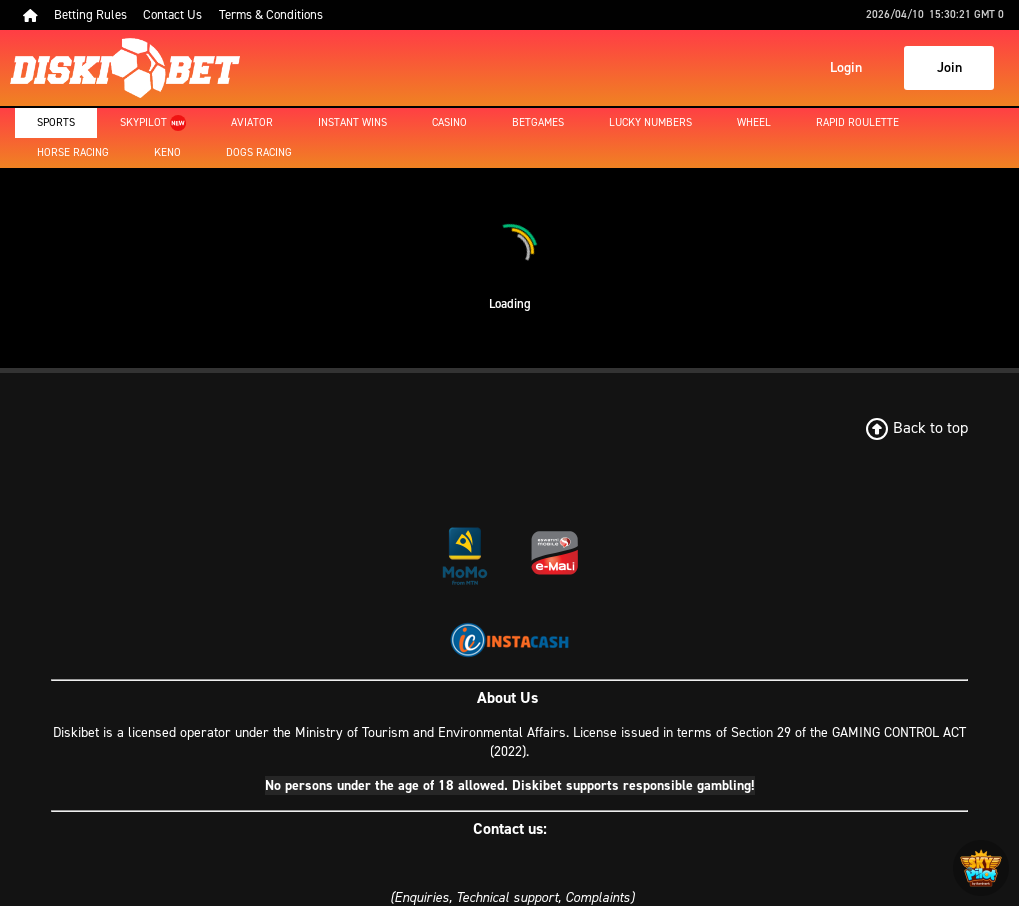 This screenshot has height=906, width=1019. What do you see at coordinates (449, 122) in the screenshot?
I see `Casino` at bounding box center [449, 122].